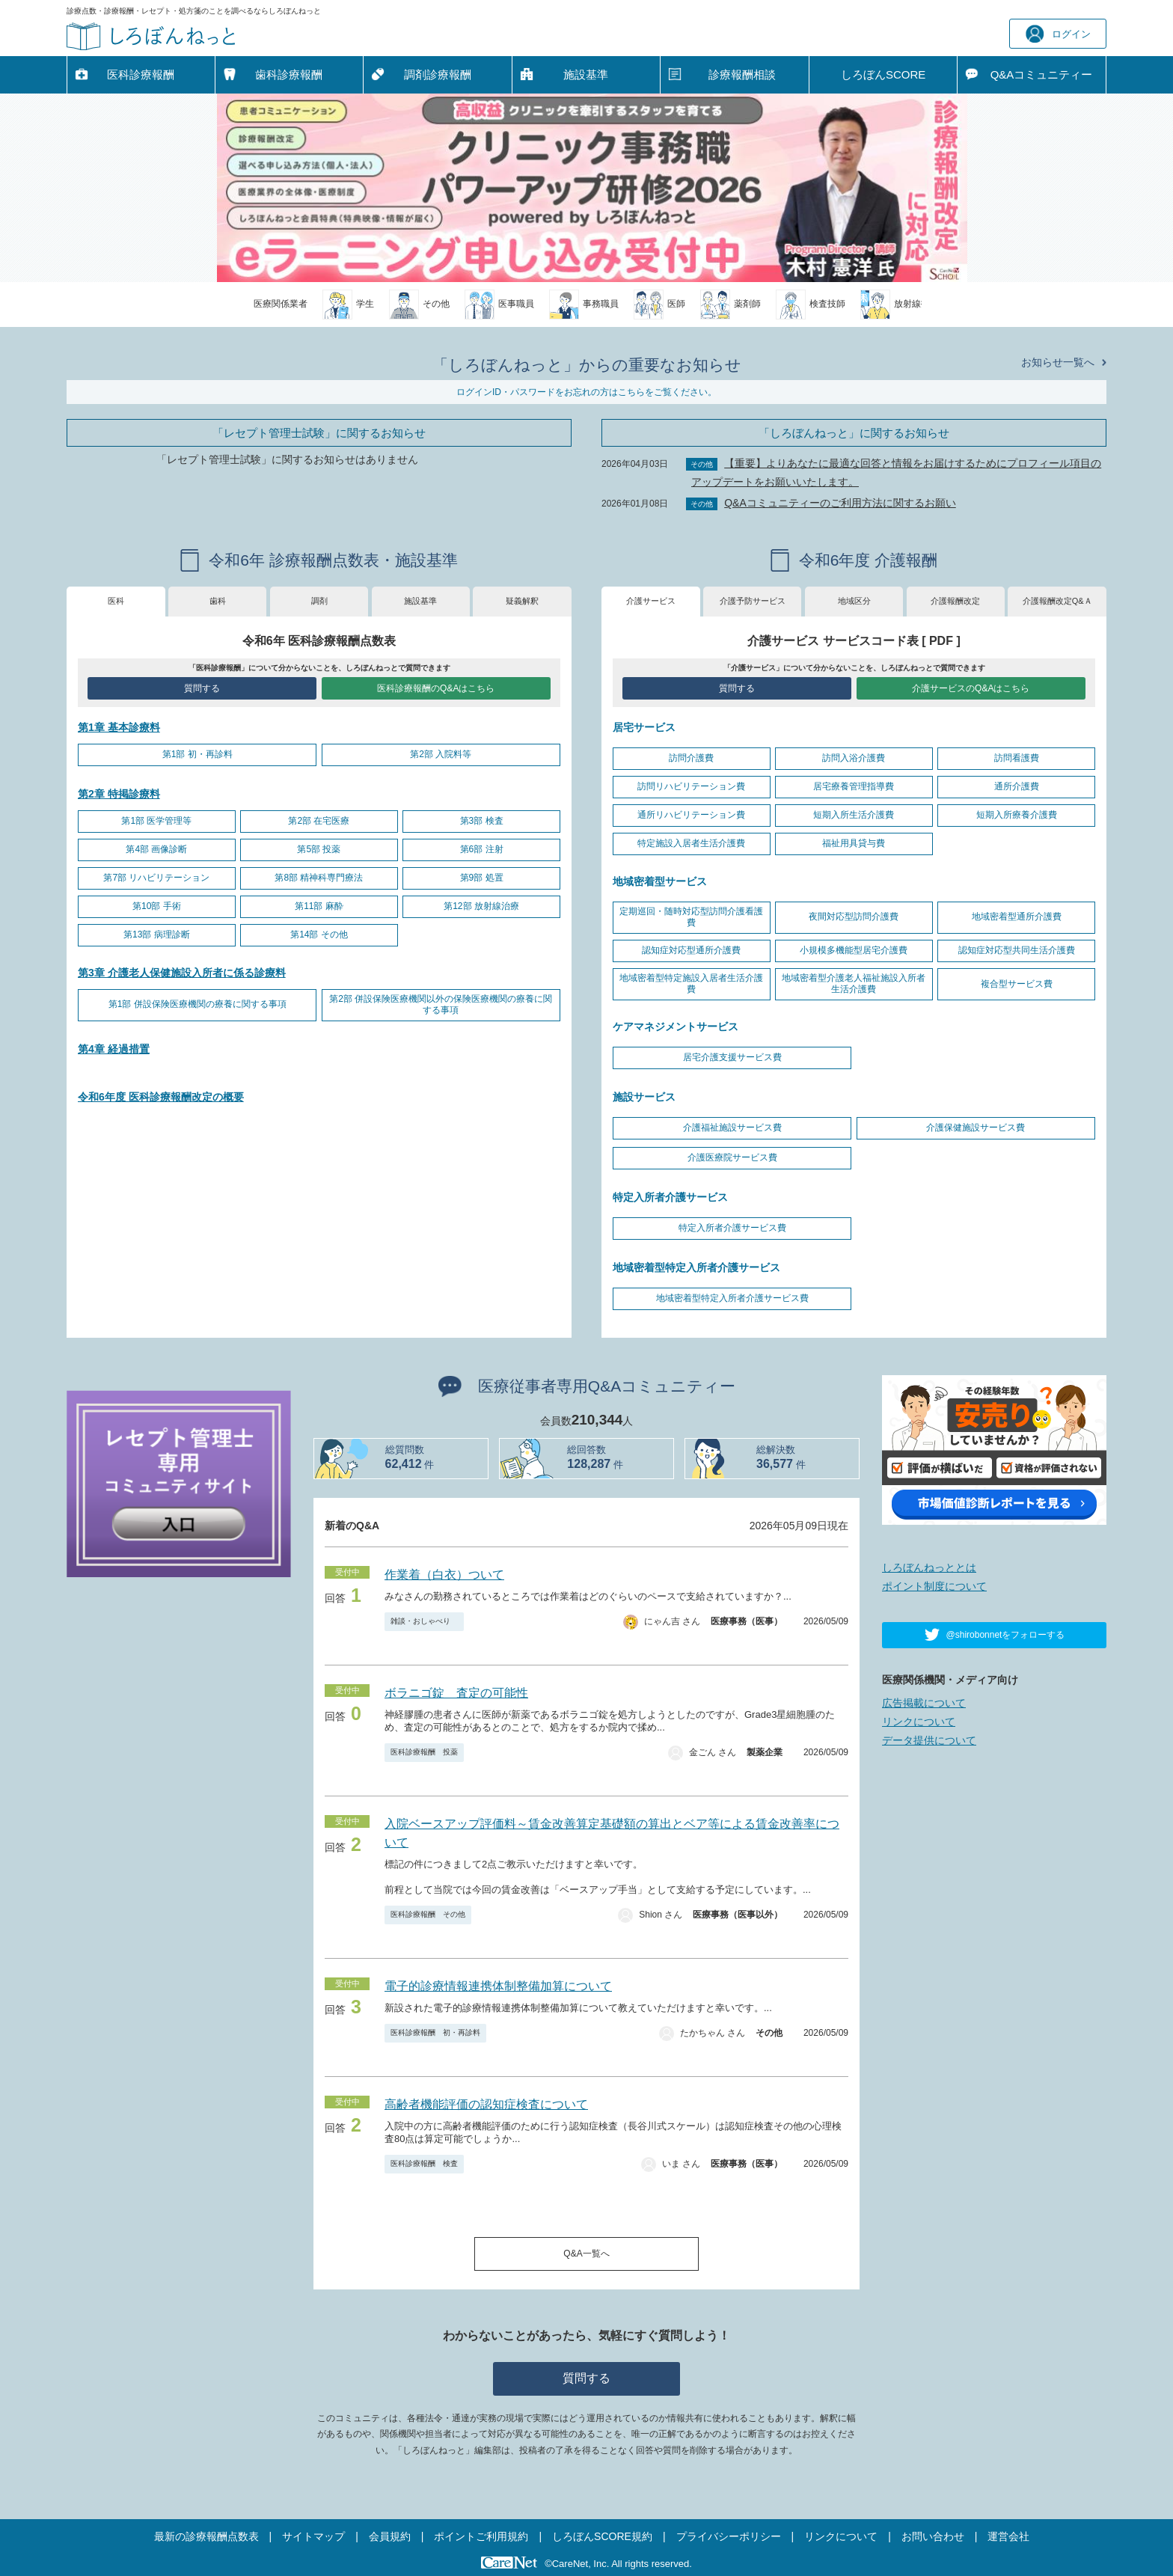 Image resolution: width=1173 pixels, height=2576 pixels. I want to click on 訪問看護費, so click(1016, 758).